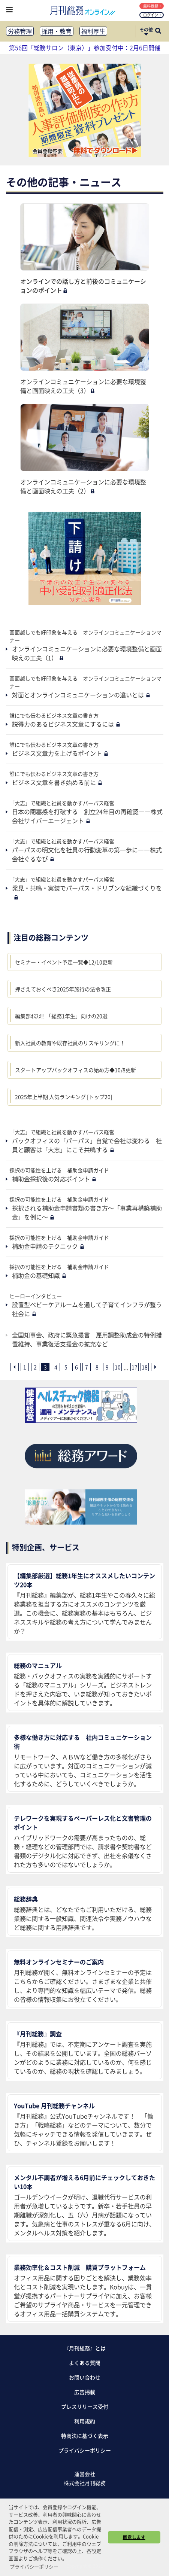  I want to click on セミナー・イベント予定一覧◆12/10更新, so click(64, 962).